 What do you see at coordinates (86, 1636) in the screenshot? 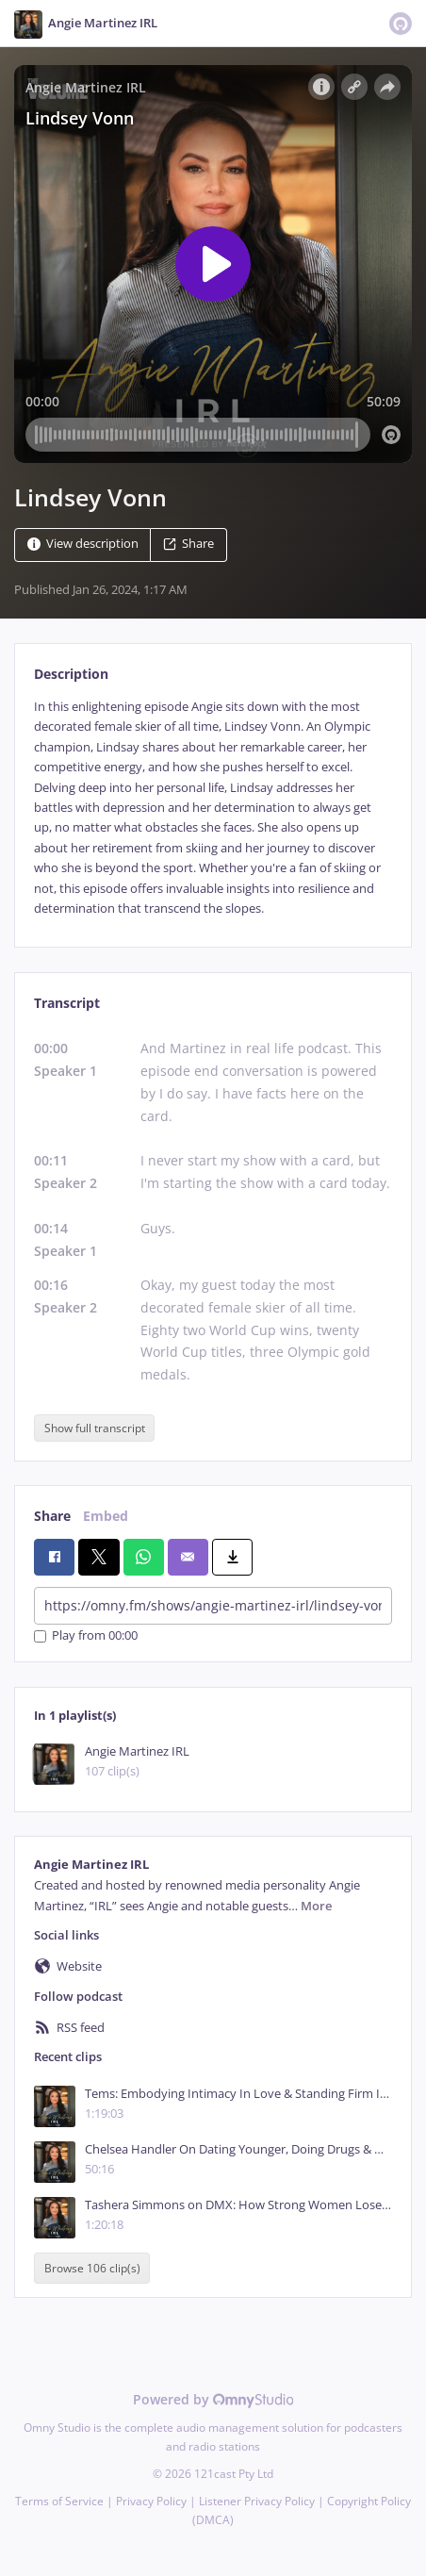
I see `Play from 00:00` at bounding box center [86, 1636].